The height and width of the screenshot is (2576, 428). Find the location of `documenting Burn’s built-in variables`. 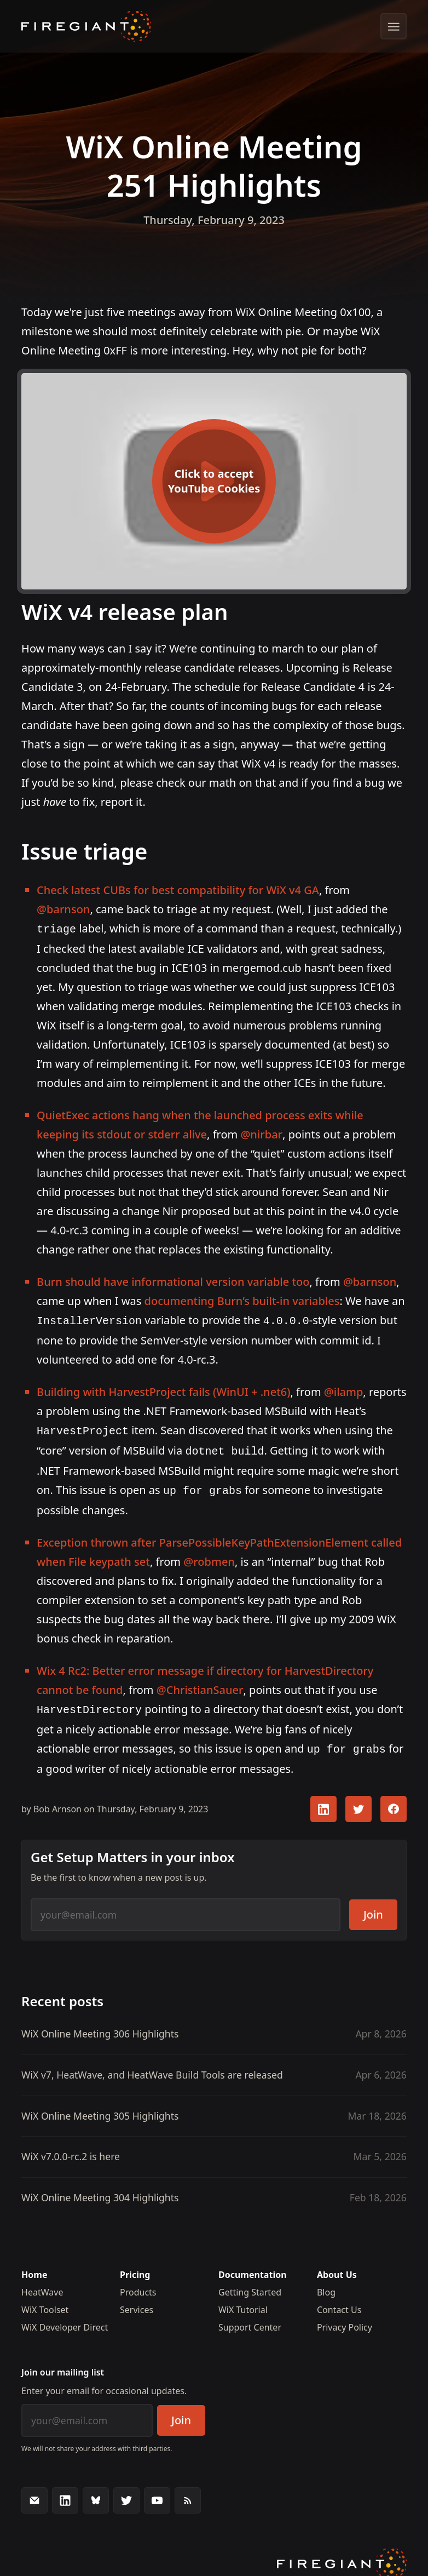

documenting Burn’s built-in variables is located at coordinates (242, 1299).